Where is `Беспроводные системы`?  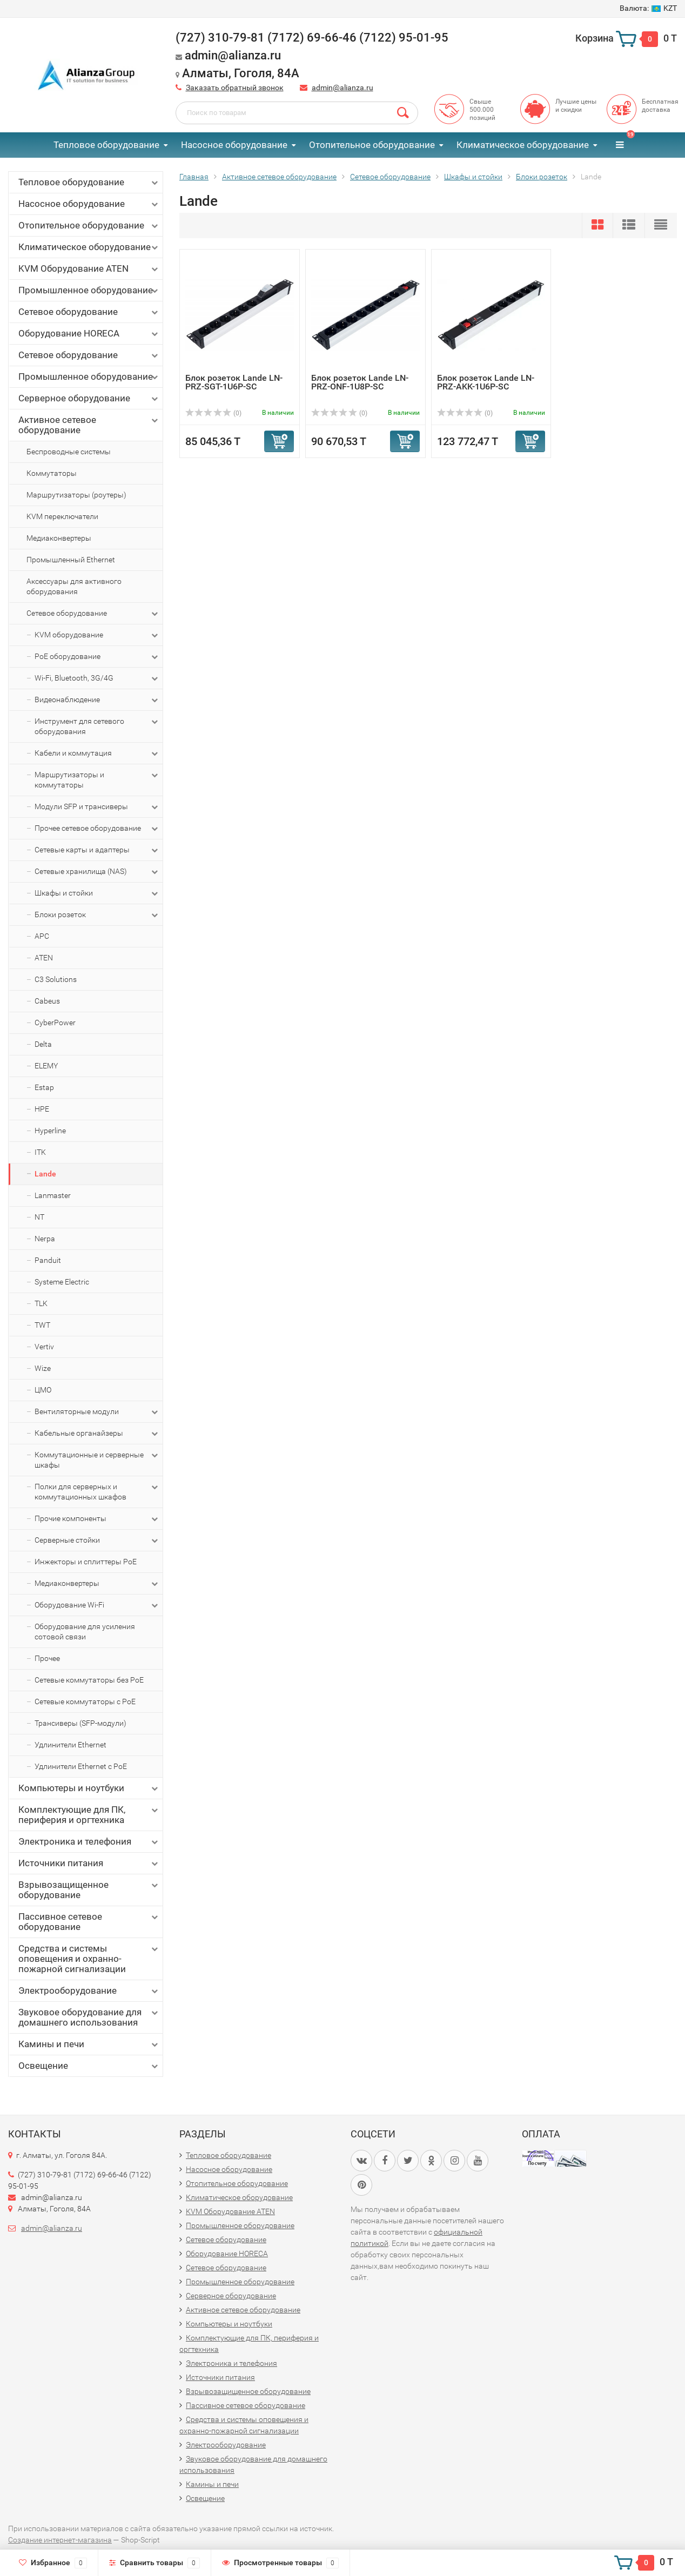
Беспроводные системы is located at coordinates (68, 451).